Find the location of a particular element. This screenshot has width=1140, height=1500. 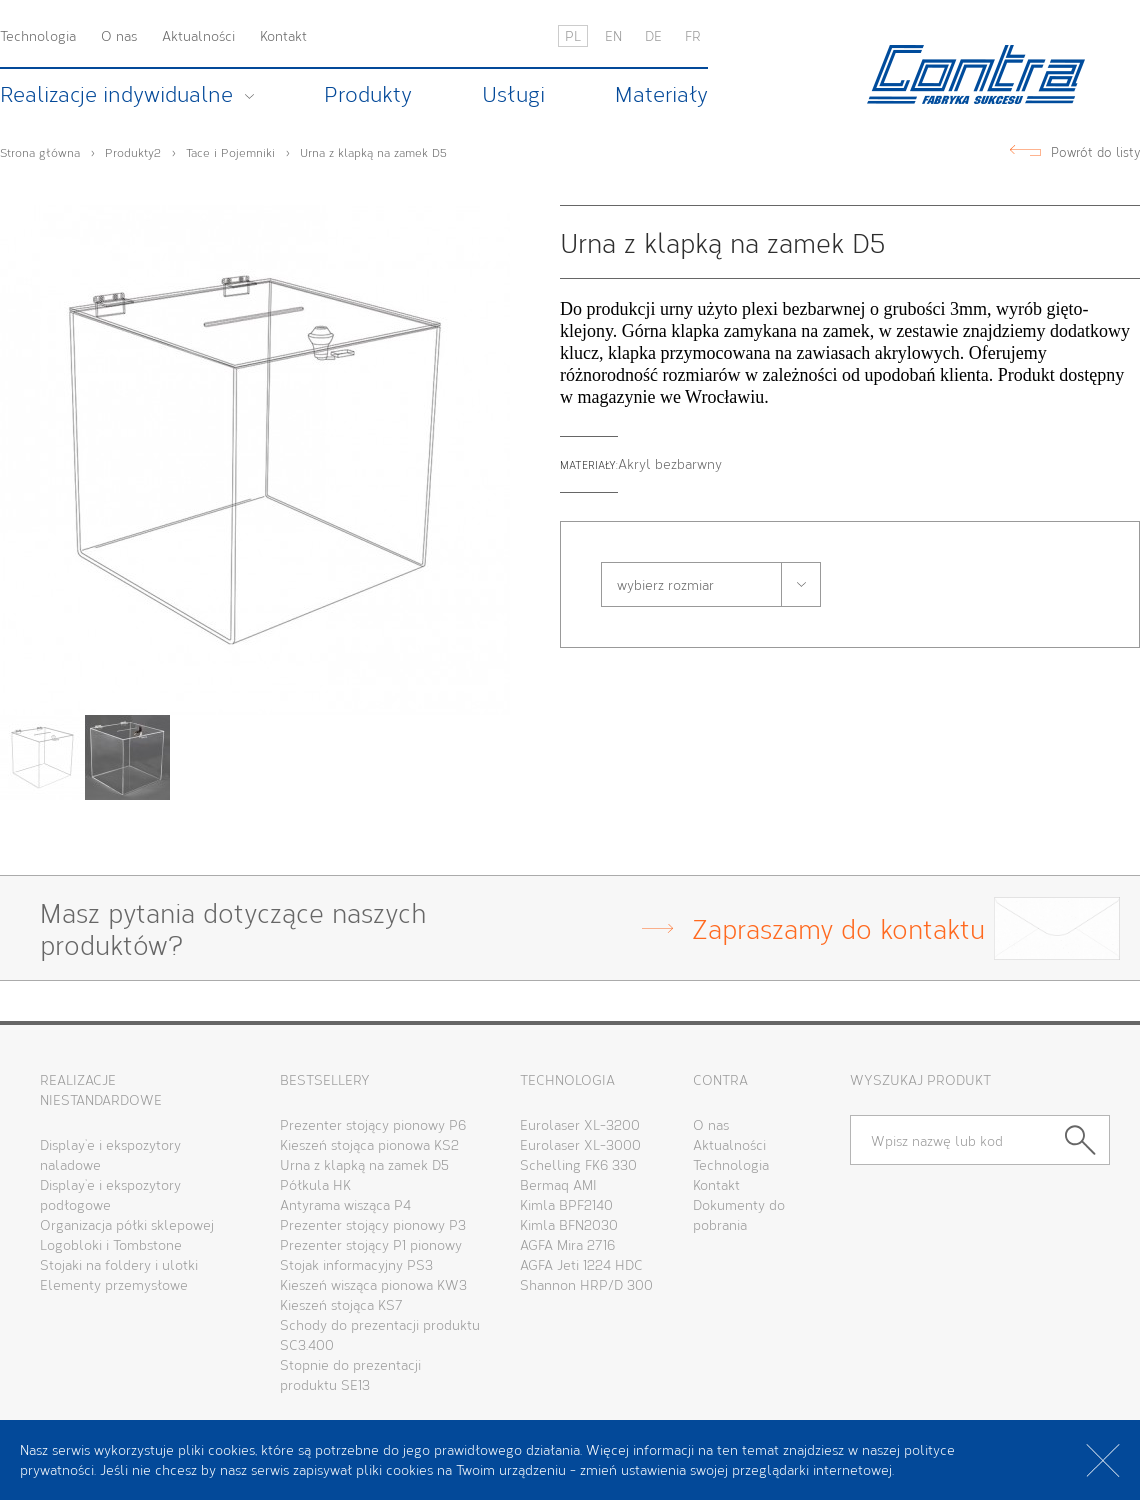

Elementy przemysłowe is located at coordinates (114, 1284).